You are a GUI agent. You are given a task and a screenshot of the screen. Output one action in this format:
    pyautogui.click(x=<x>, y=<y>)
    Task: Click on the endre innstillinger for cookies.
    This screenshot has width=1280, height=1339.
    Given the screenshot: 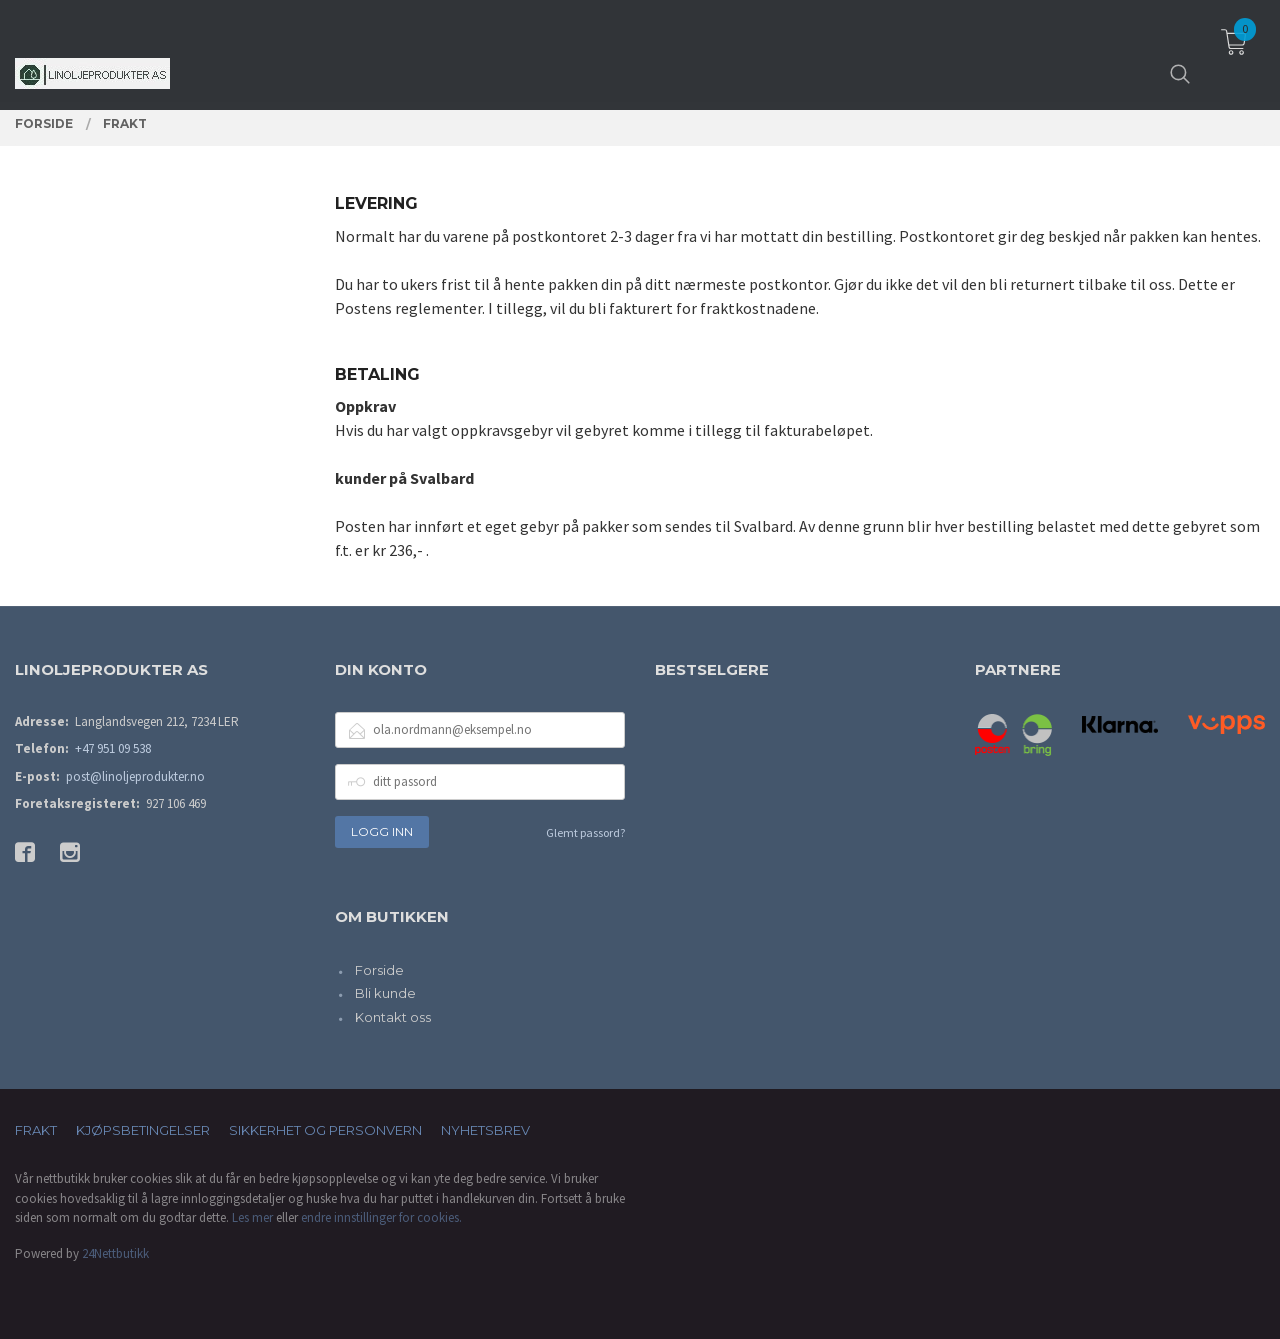 What is the action you would take?
    pyautogui.click(x=381, y=1217)
    